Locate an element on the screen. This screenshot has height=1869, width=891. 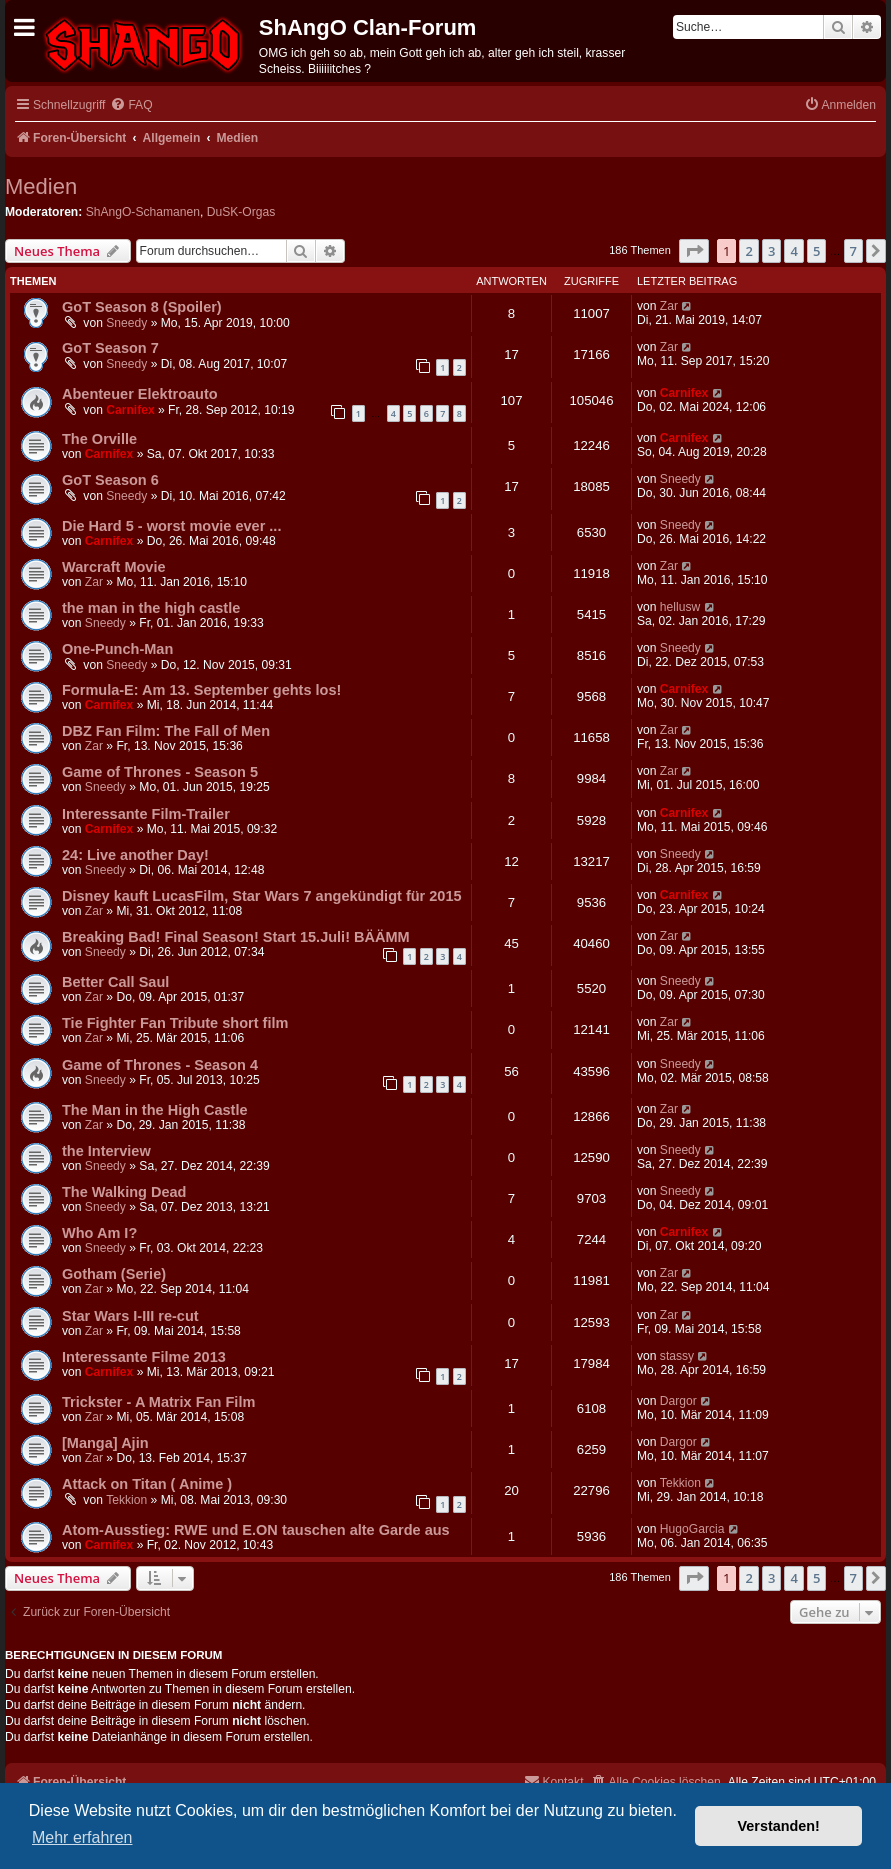
The Man in the High Castle is located at coordinates (155, 1110).